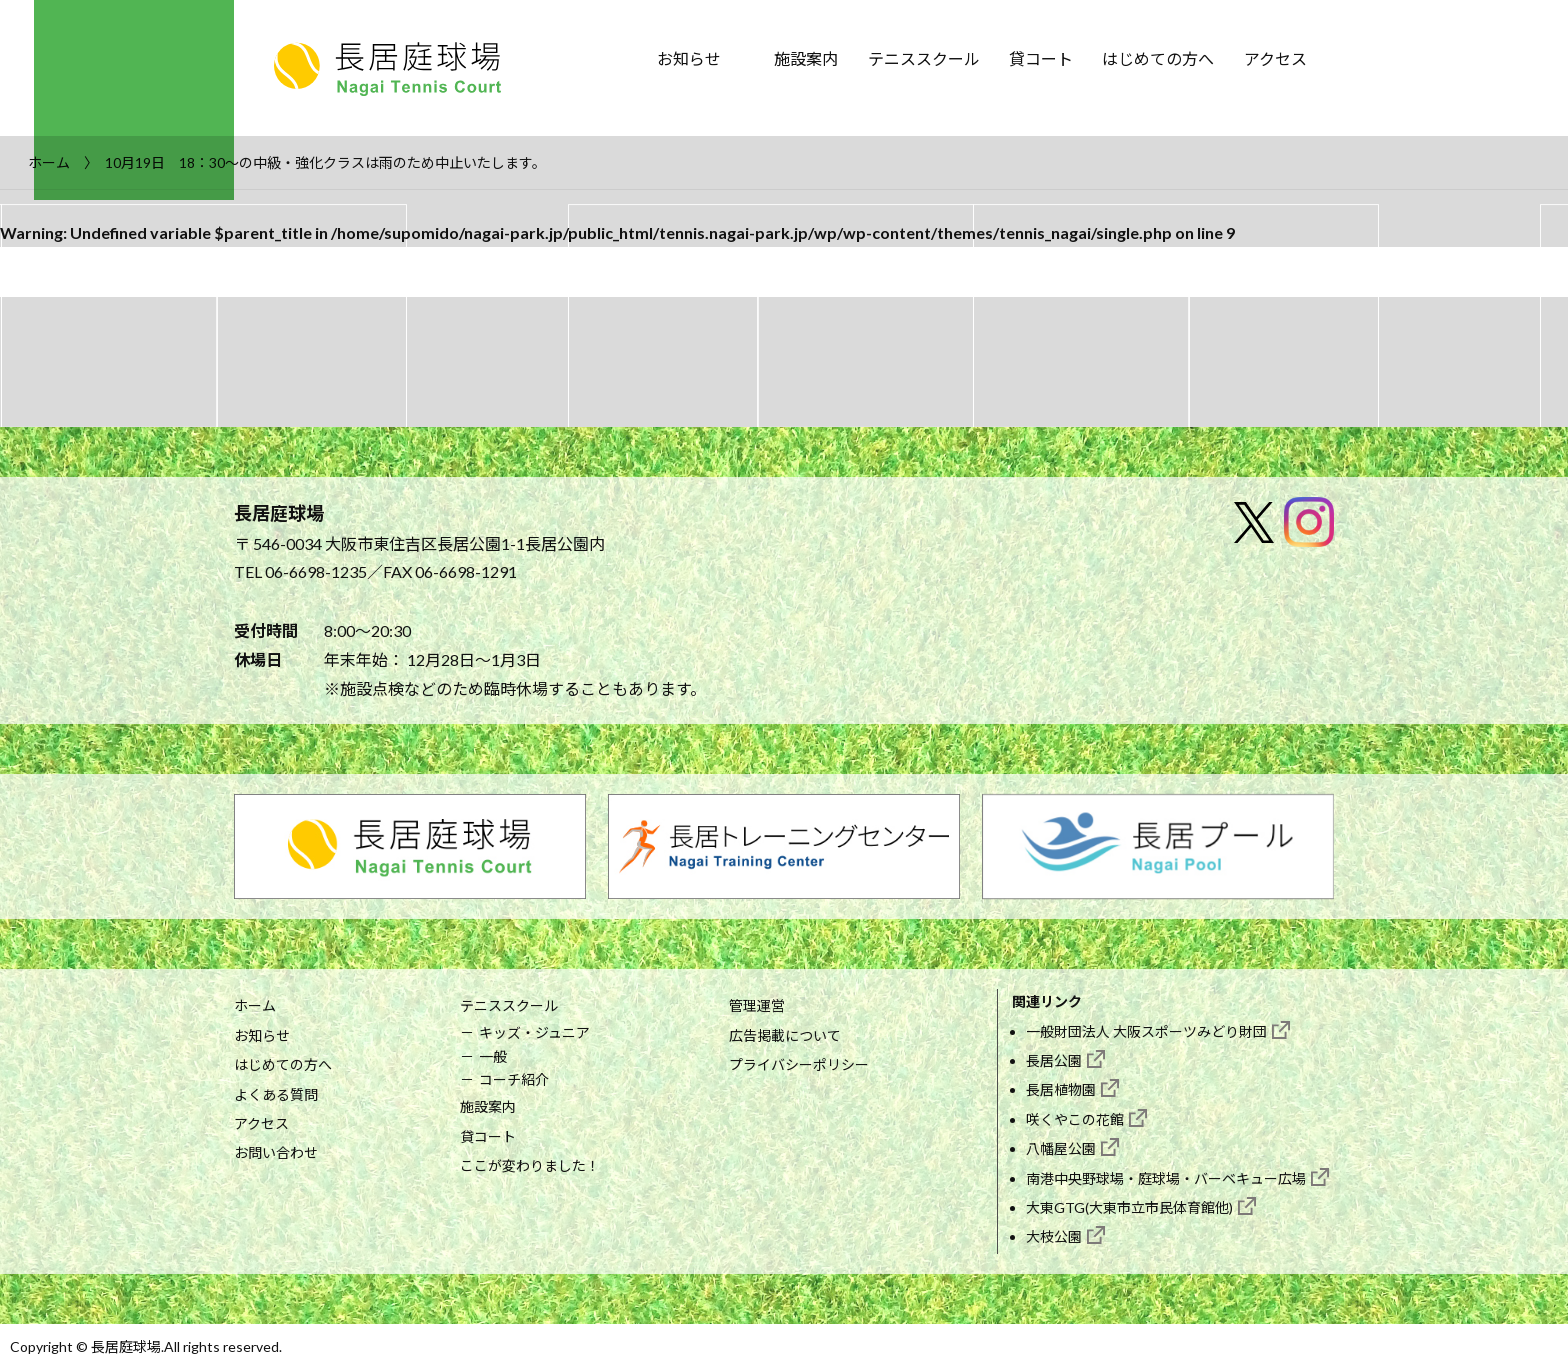 The image size is (1568, 1369). Describe the element at coordinates (530, 1165) in the screenshot. I see `ここが変わりました！` at that location.